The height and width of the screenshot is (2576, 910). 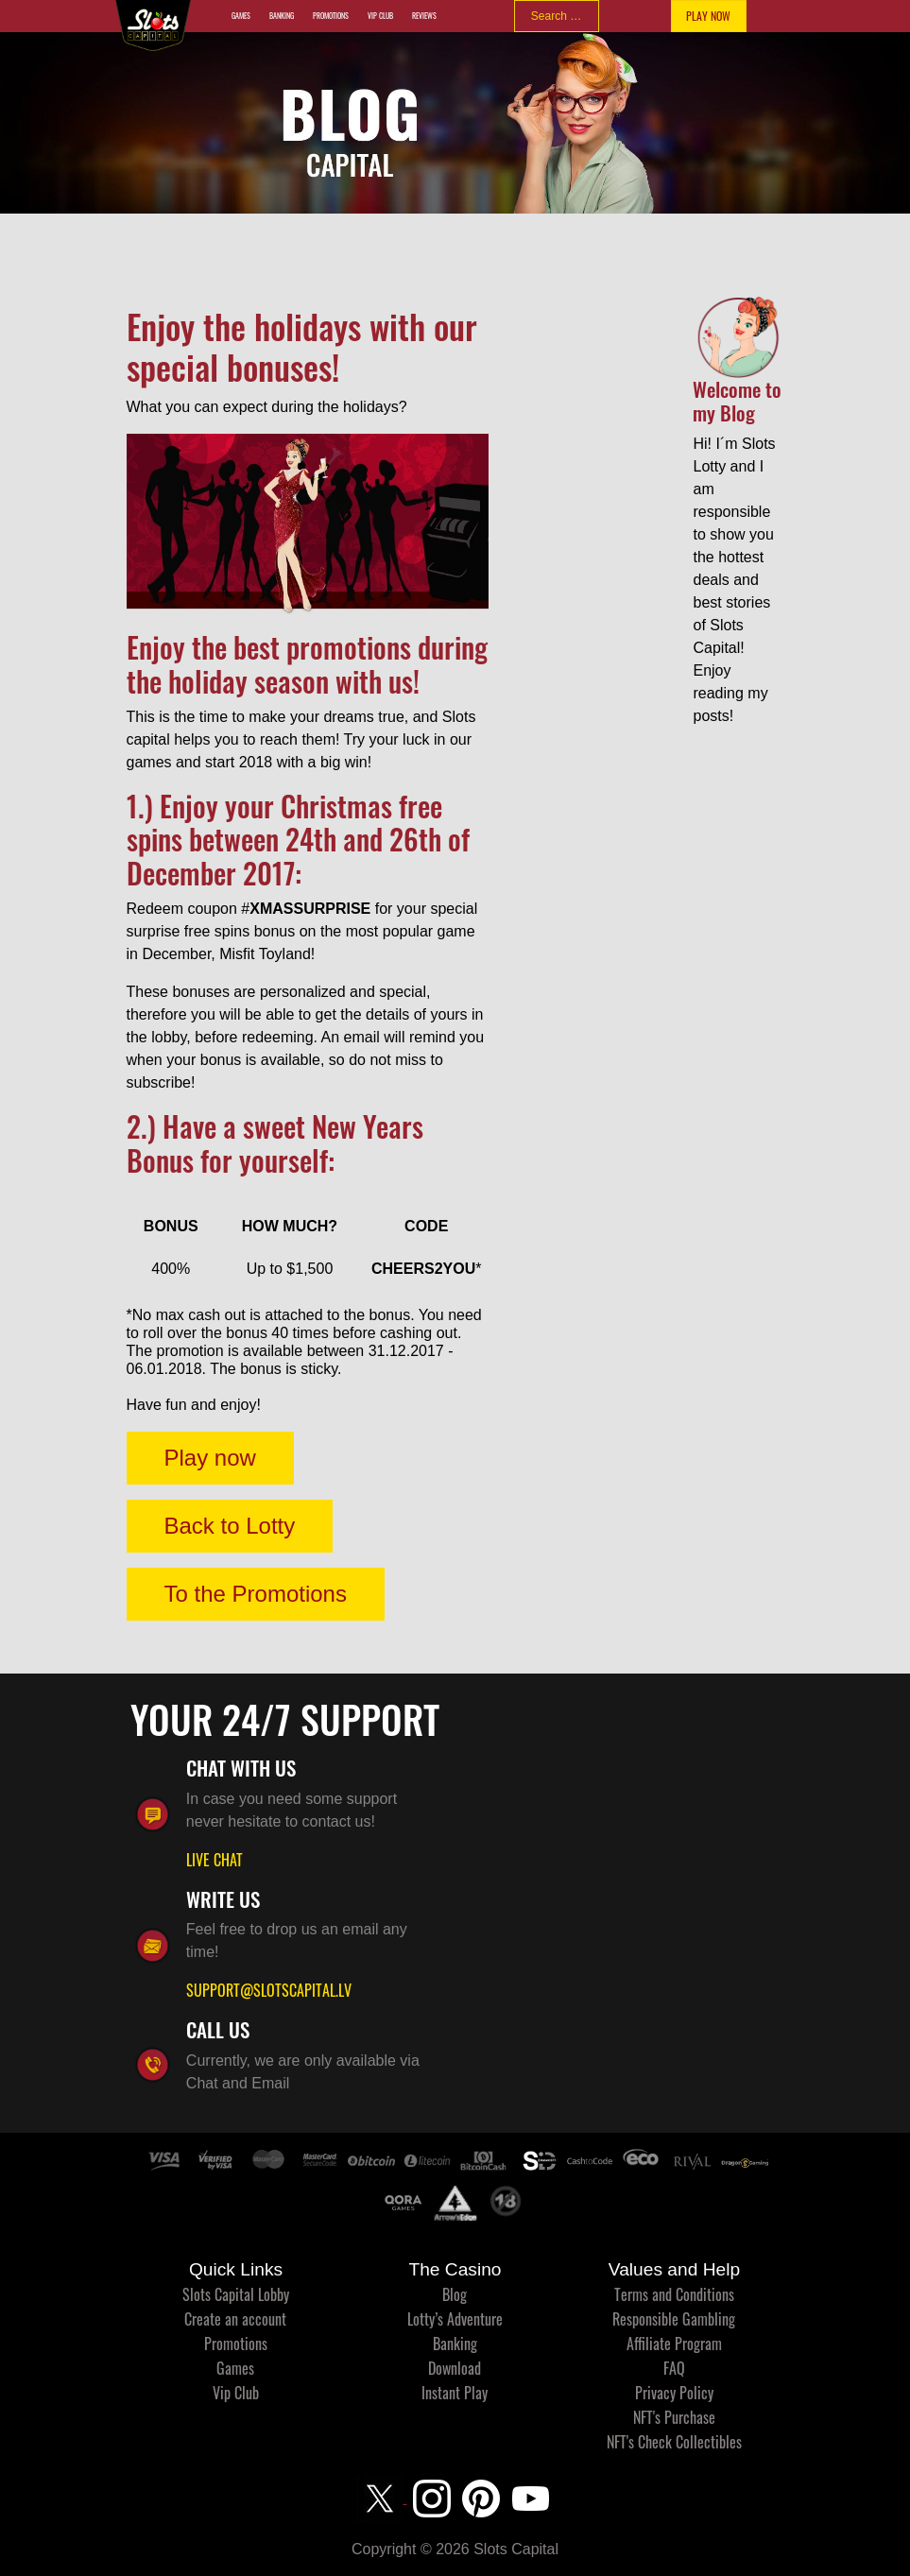 What do you see at coordinates (331, 15) in the screenshot?
I see `Promotions` at bounding box center [331, 15].